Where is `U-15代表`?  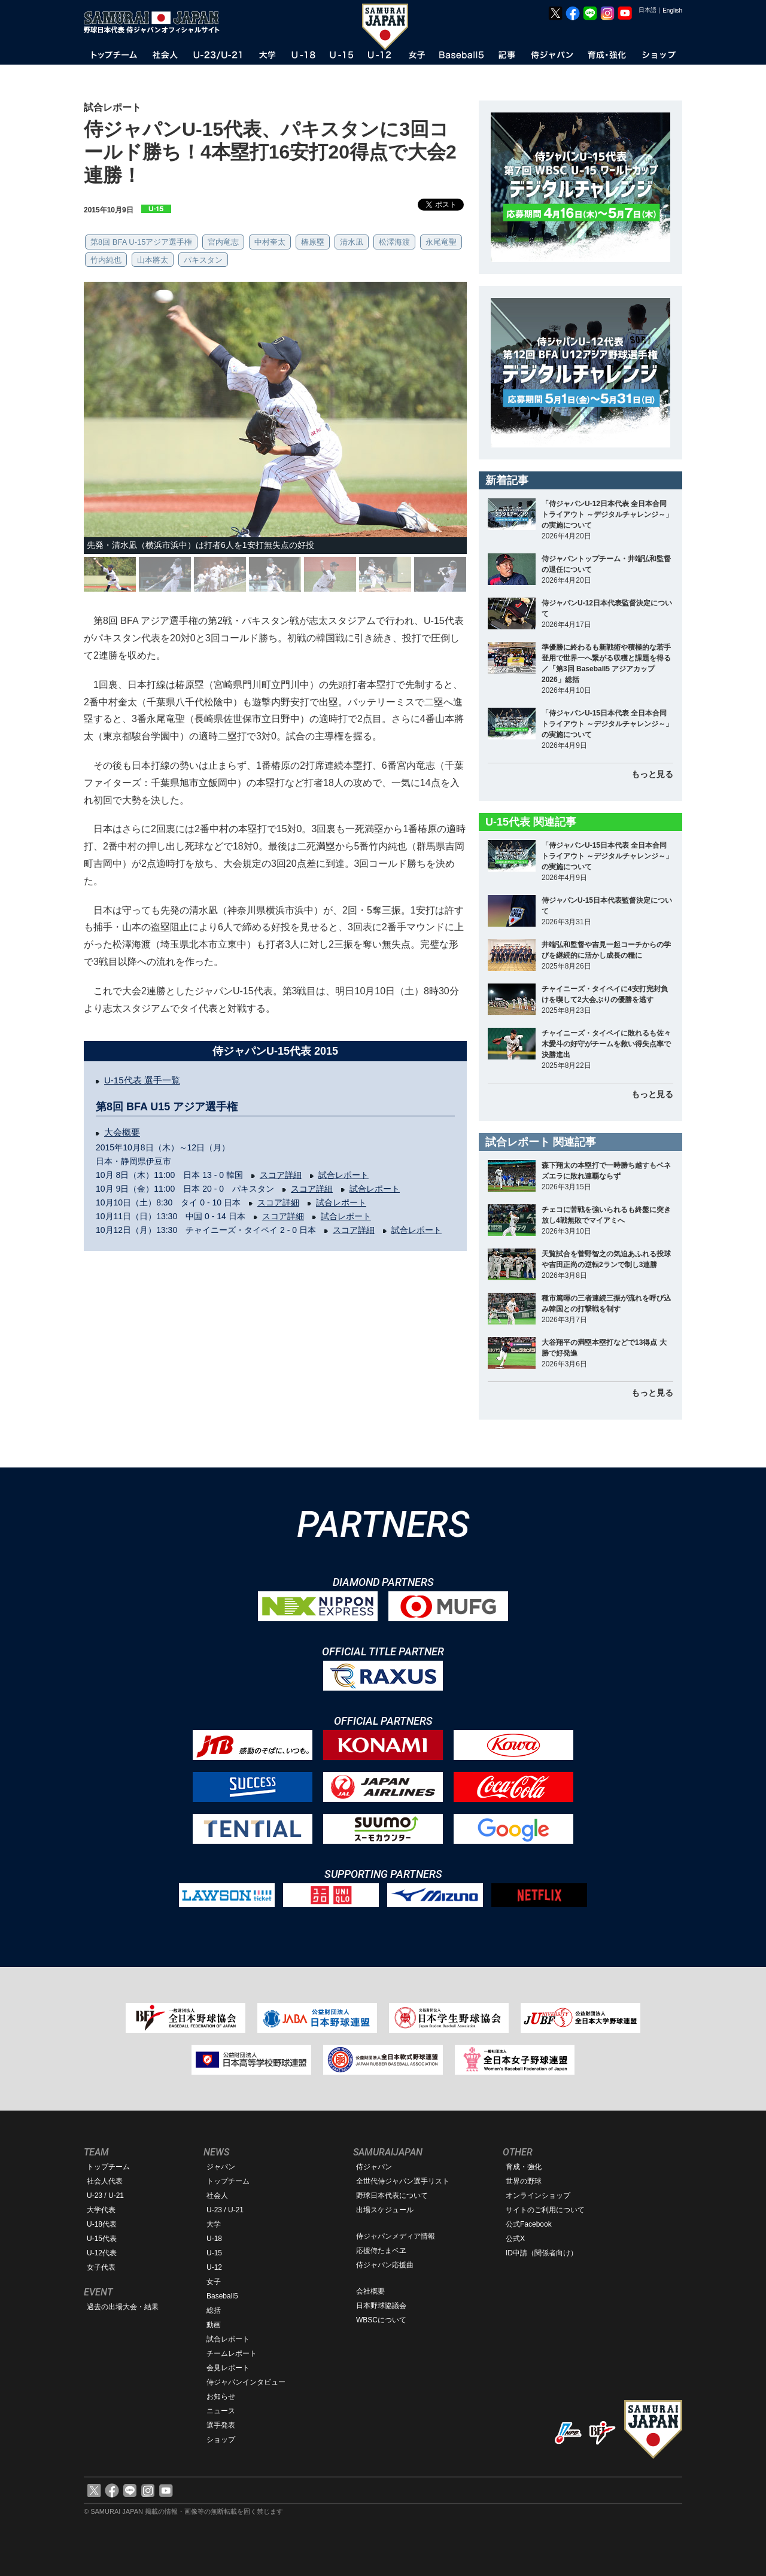
U-15代表 is located at coordinates (102, 2238).